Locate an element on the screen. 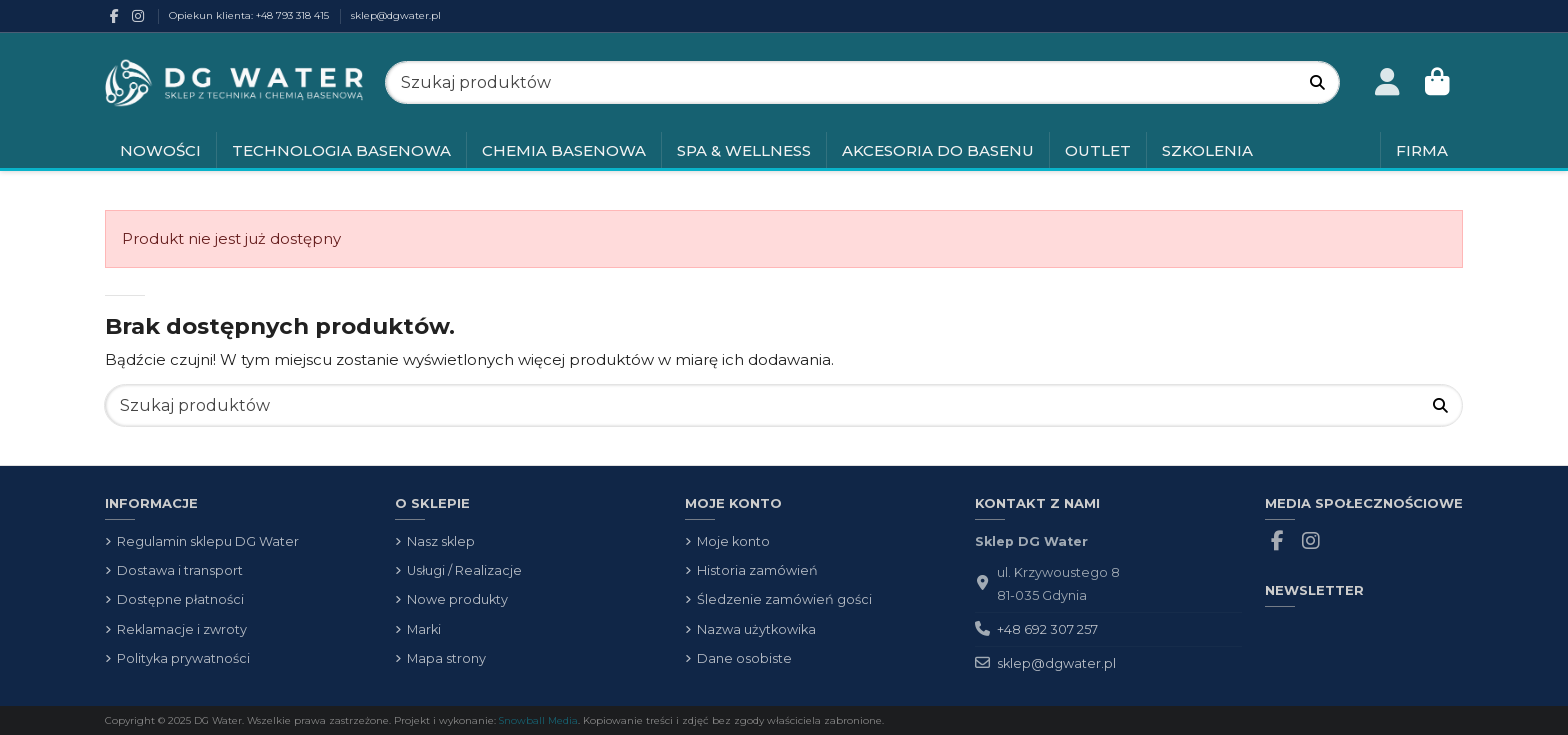  [Szukaj produktów] is located at coordinates (1317, 82).